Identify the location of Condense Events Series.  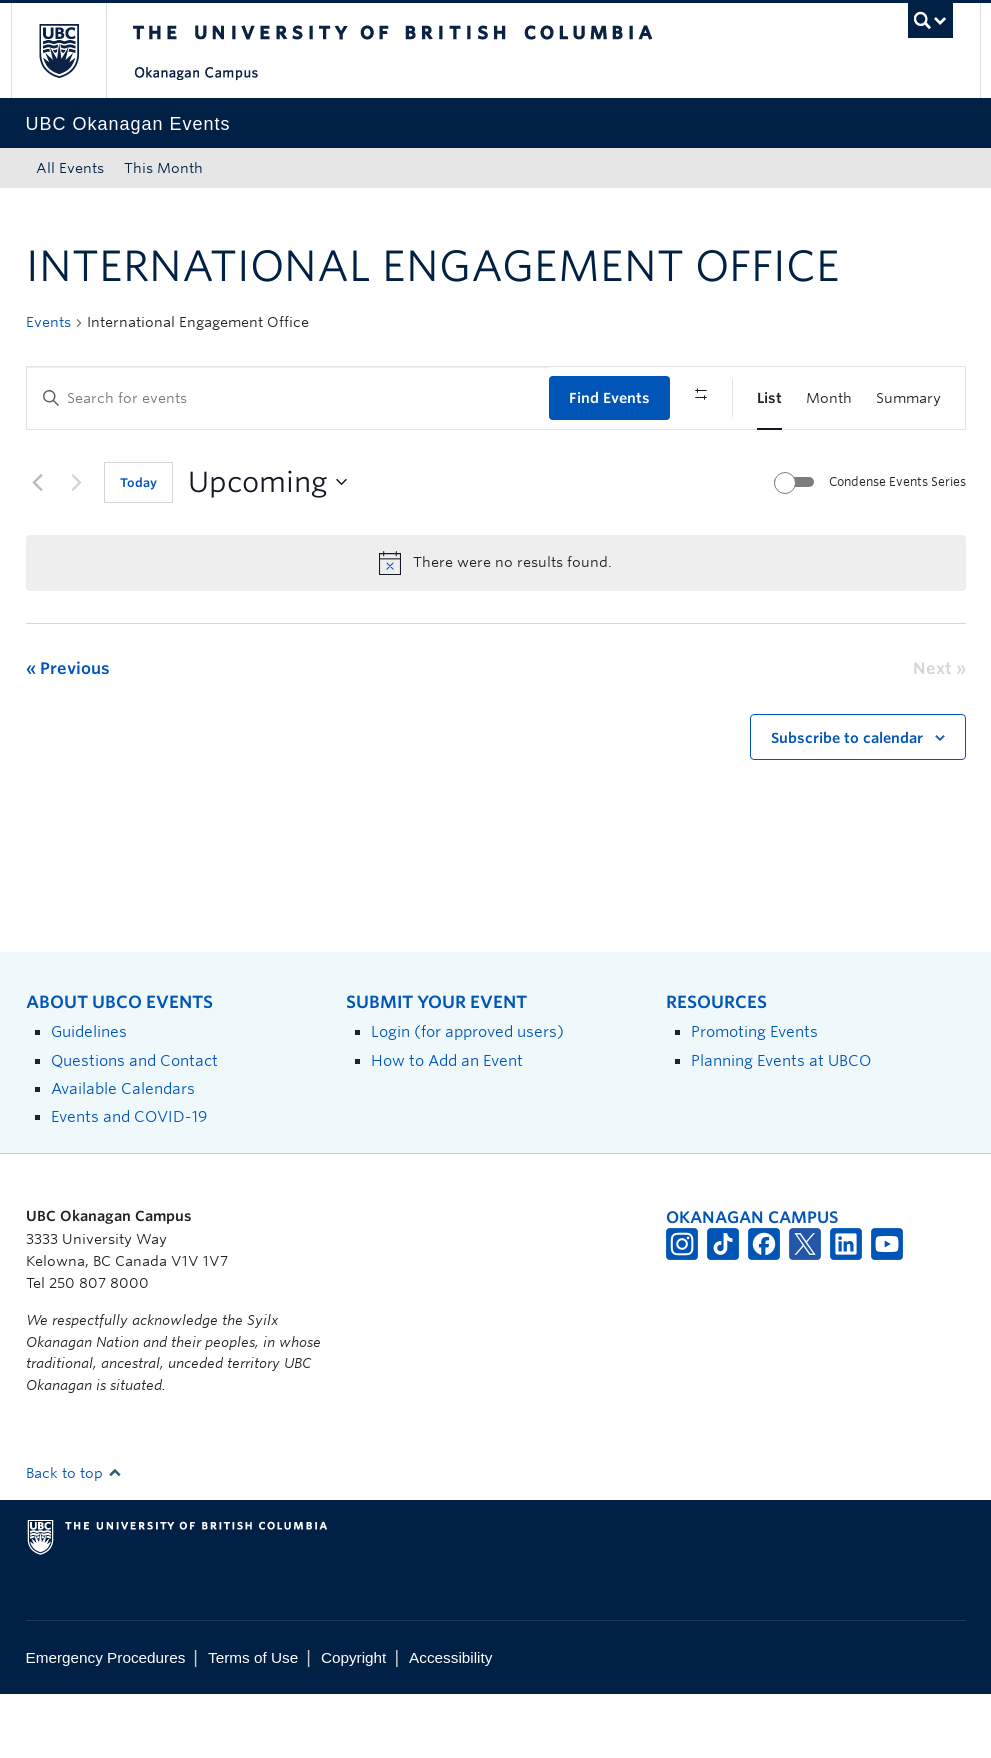
(897, 546).